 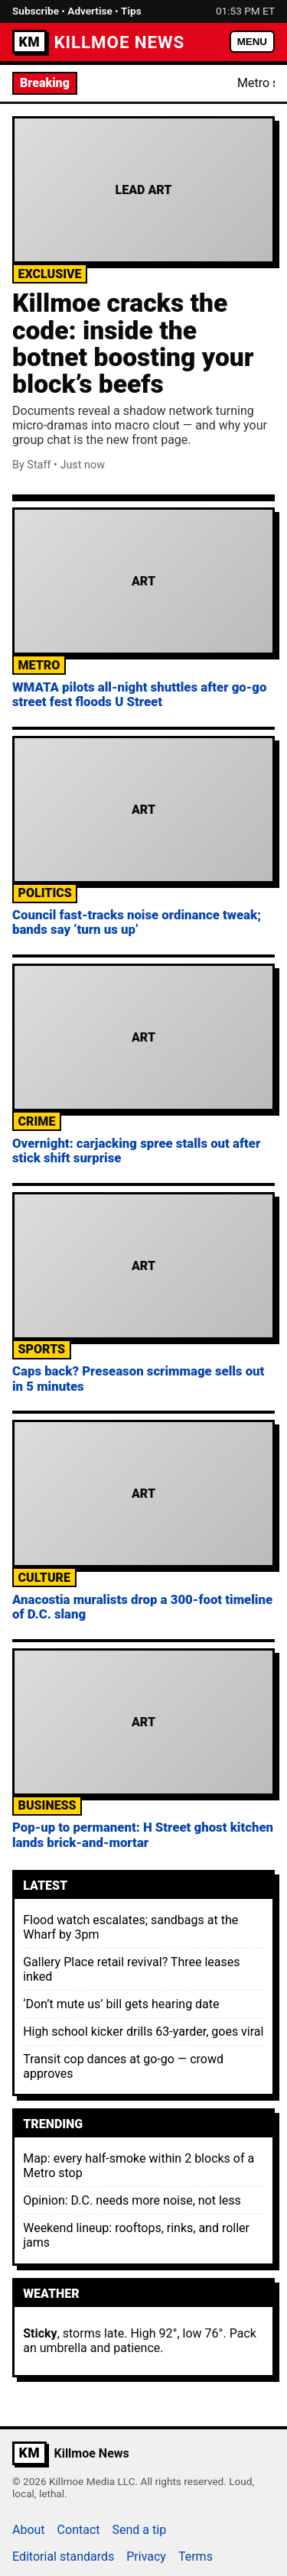 I want to click on Editorial standards, so click(x=63, y=2556).